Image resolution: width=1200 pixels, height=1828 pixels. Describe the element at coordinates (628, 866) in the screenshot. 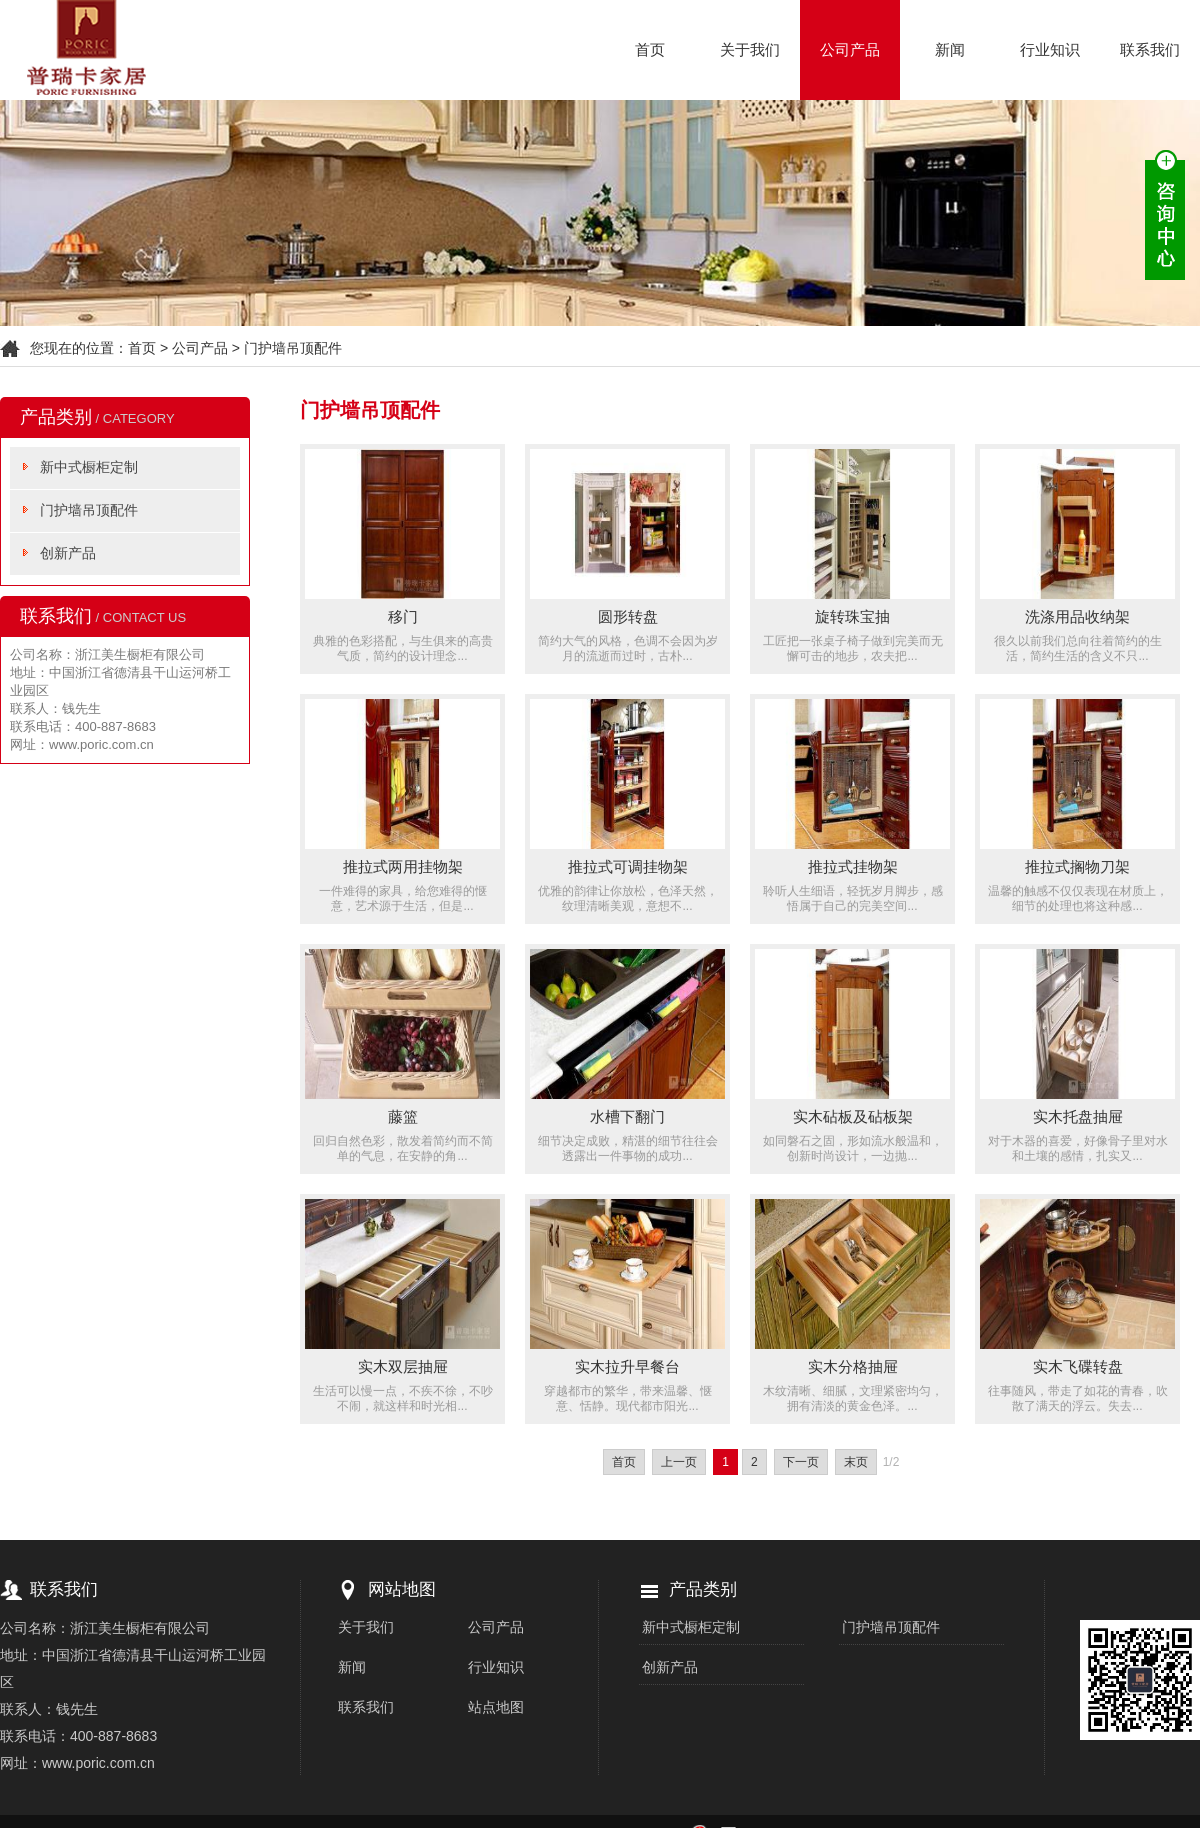

I see `推拉式可调挂物架` at that location.